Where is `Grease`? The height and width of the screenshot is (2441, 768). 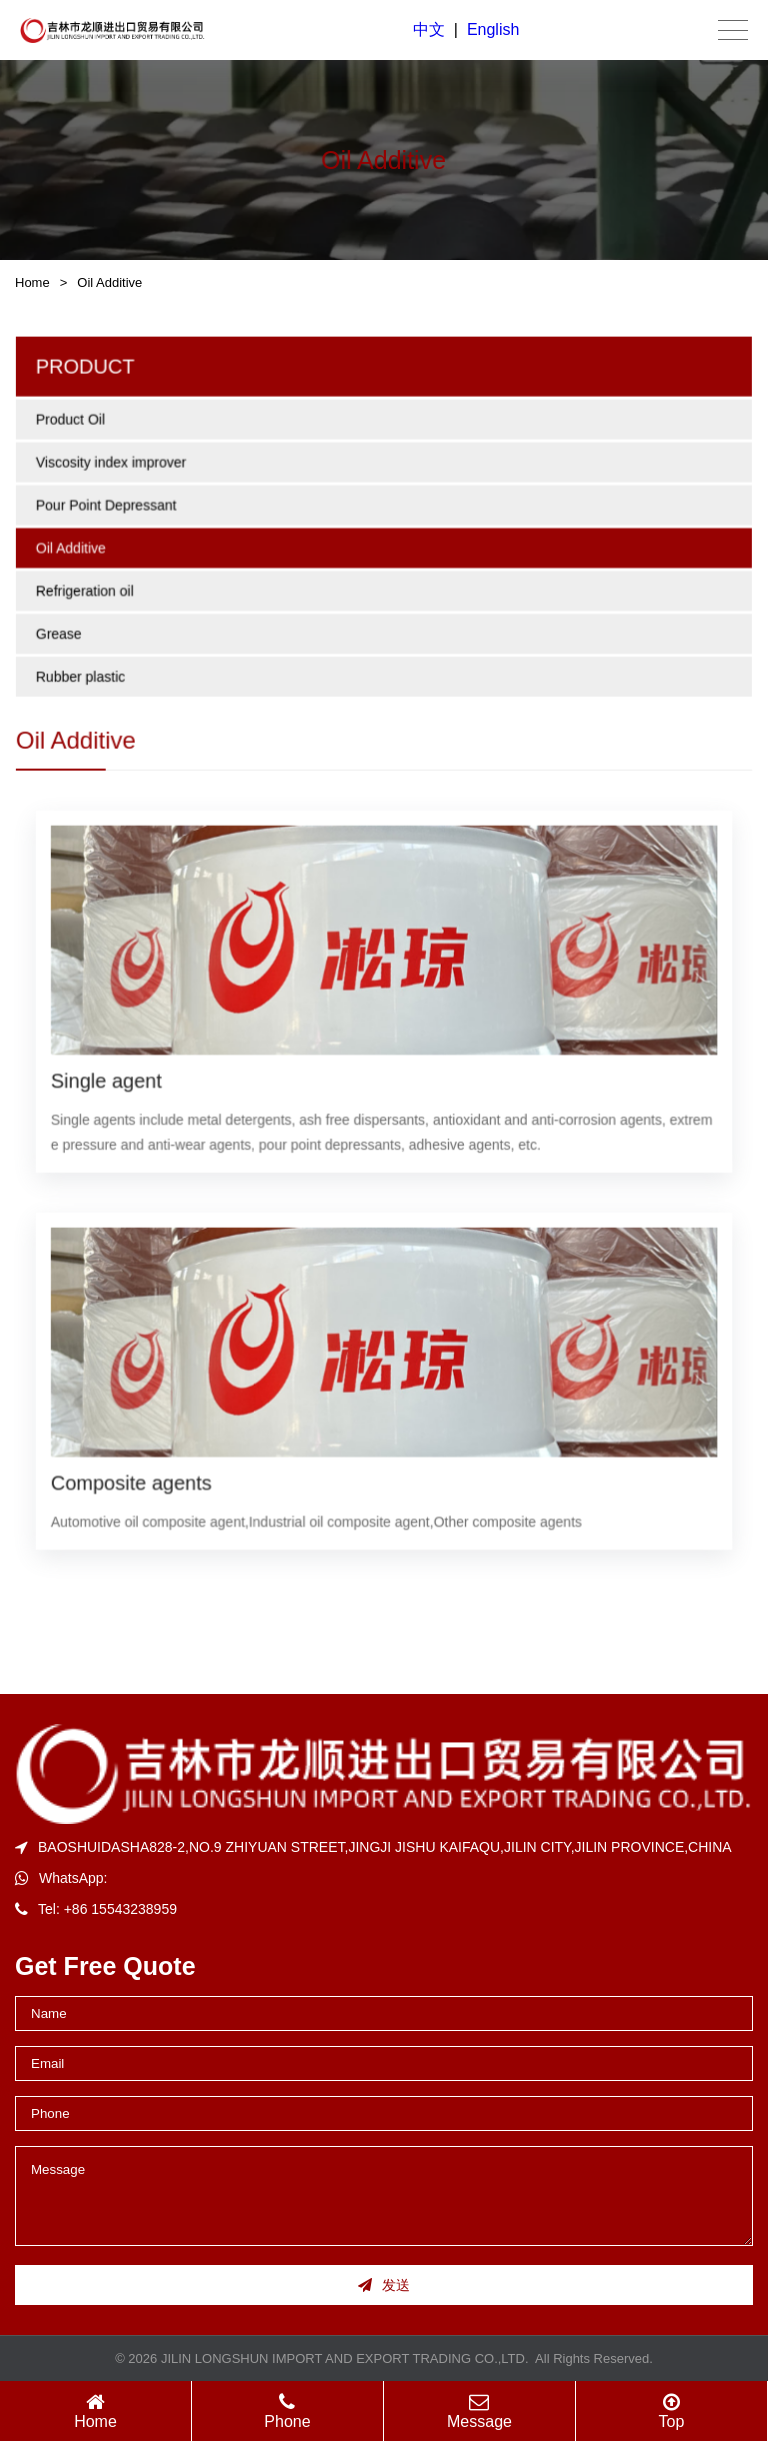
Grease is located at coordinates (61, 637).